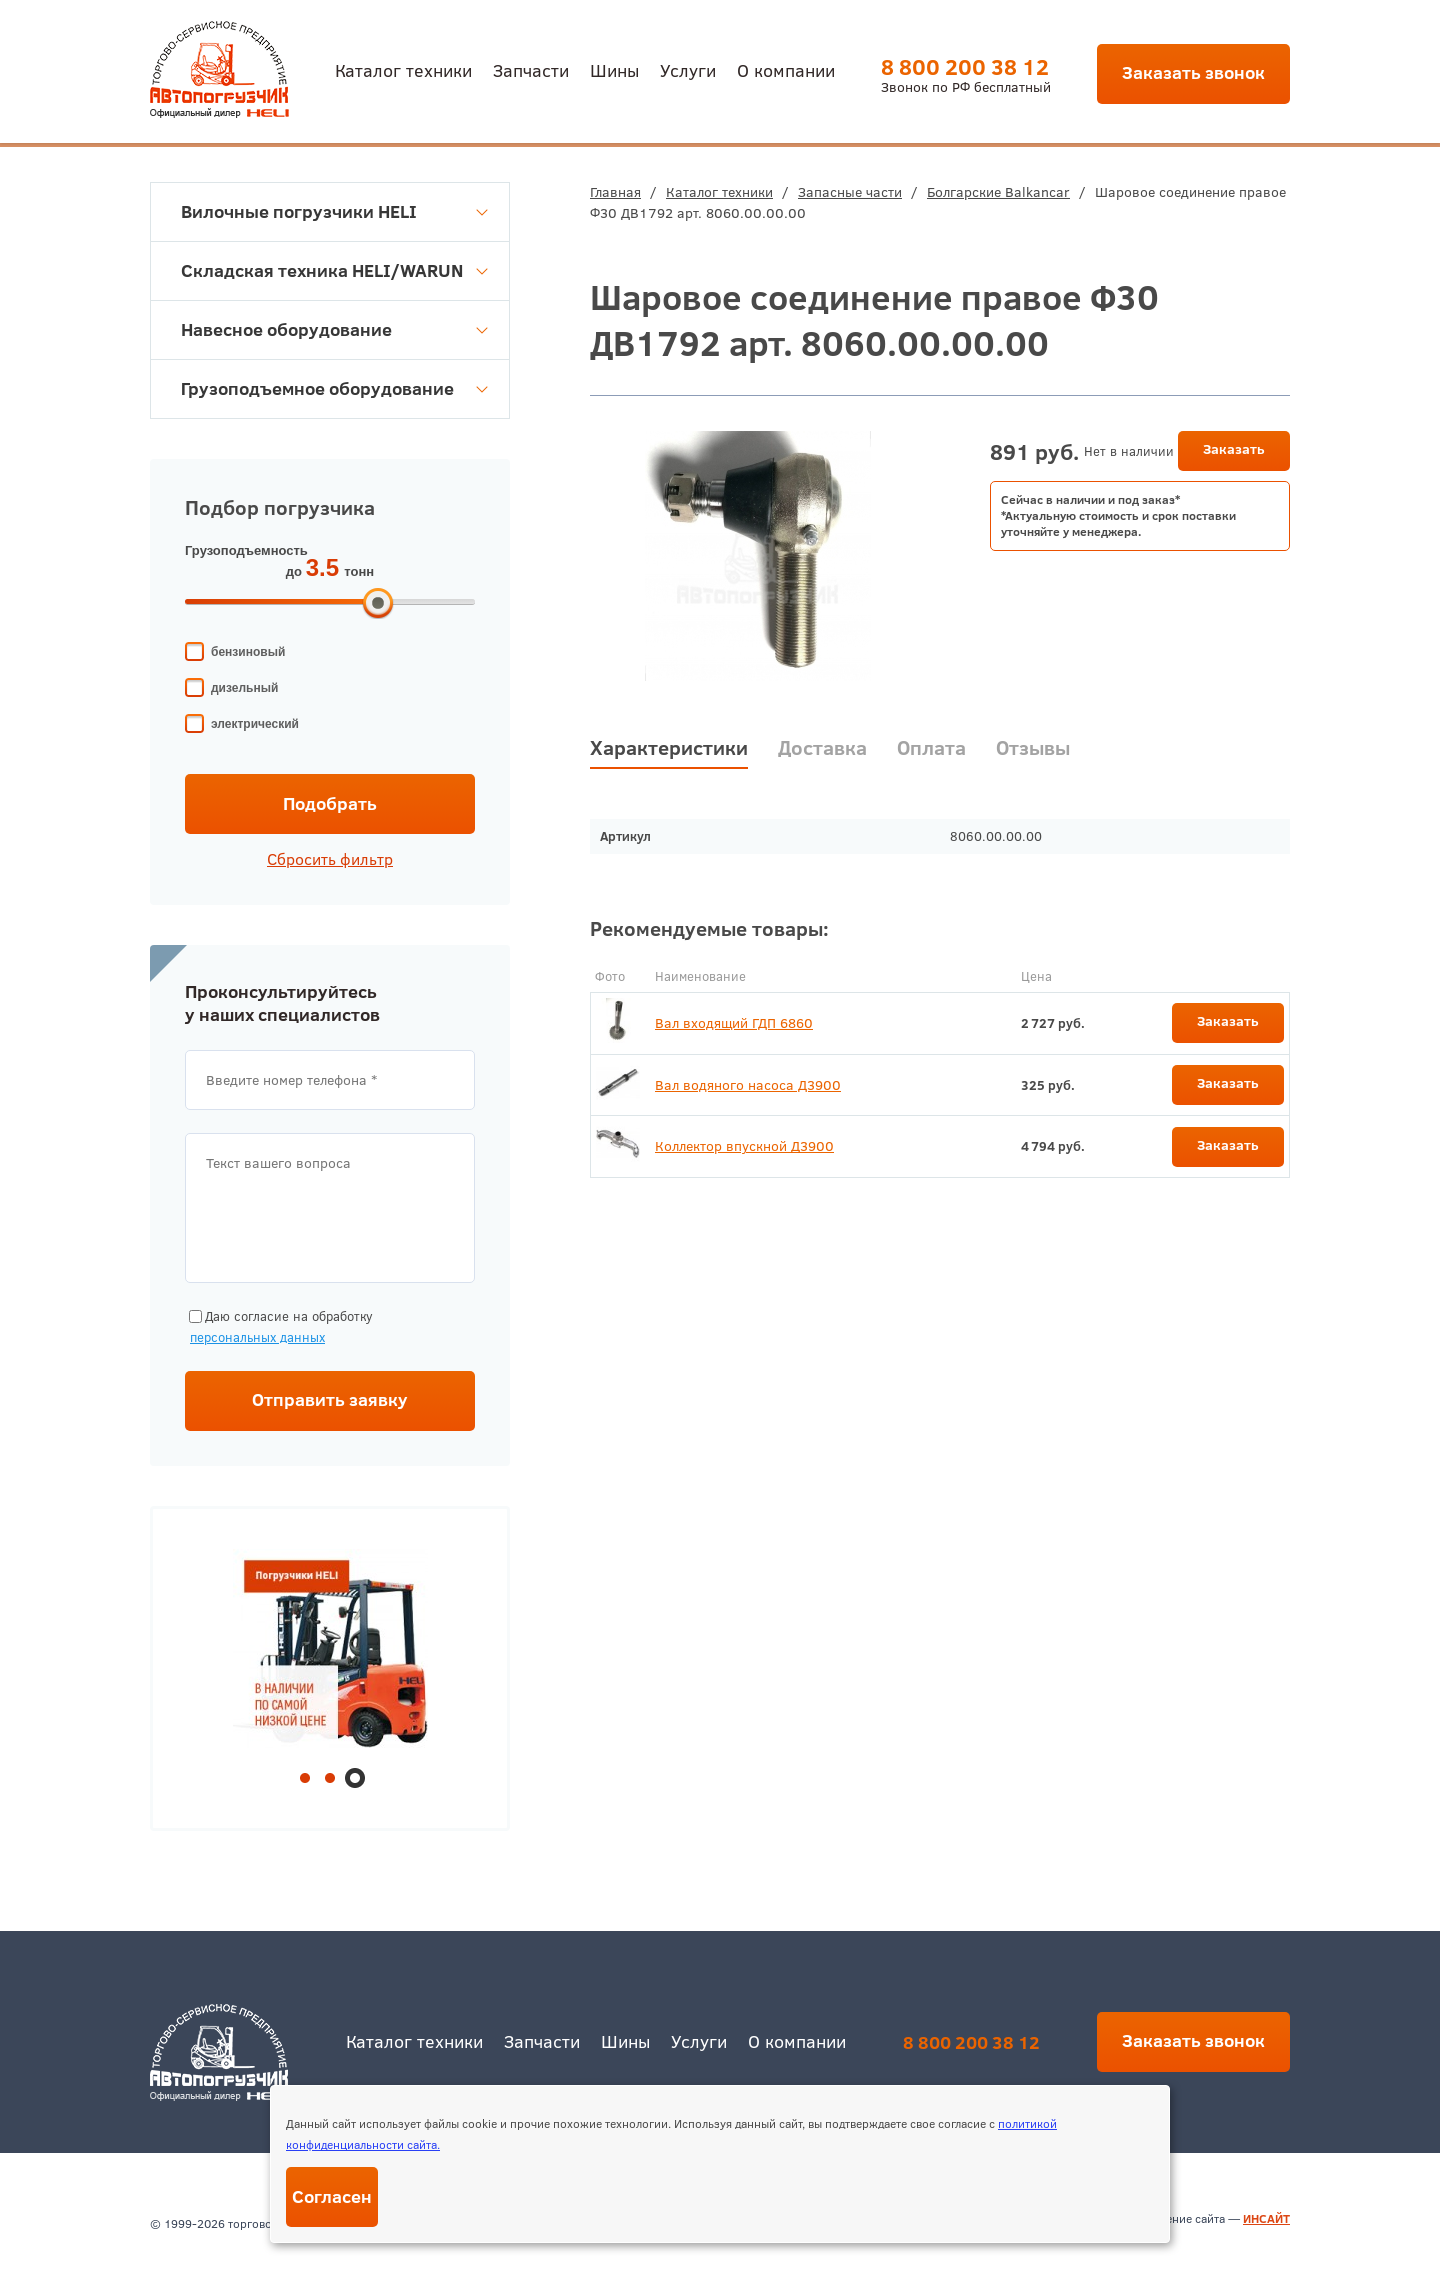  What do you see at coordinates (248, 652) in the screenshot?
I see `бензиновый` at bounding box center [248, 652].